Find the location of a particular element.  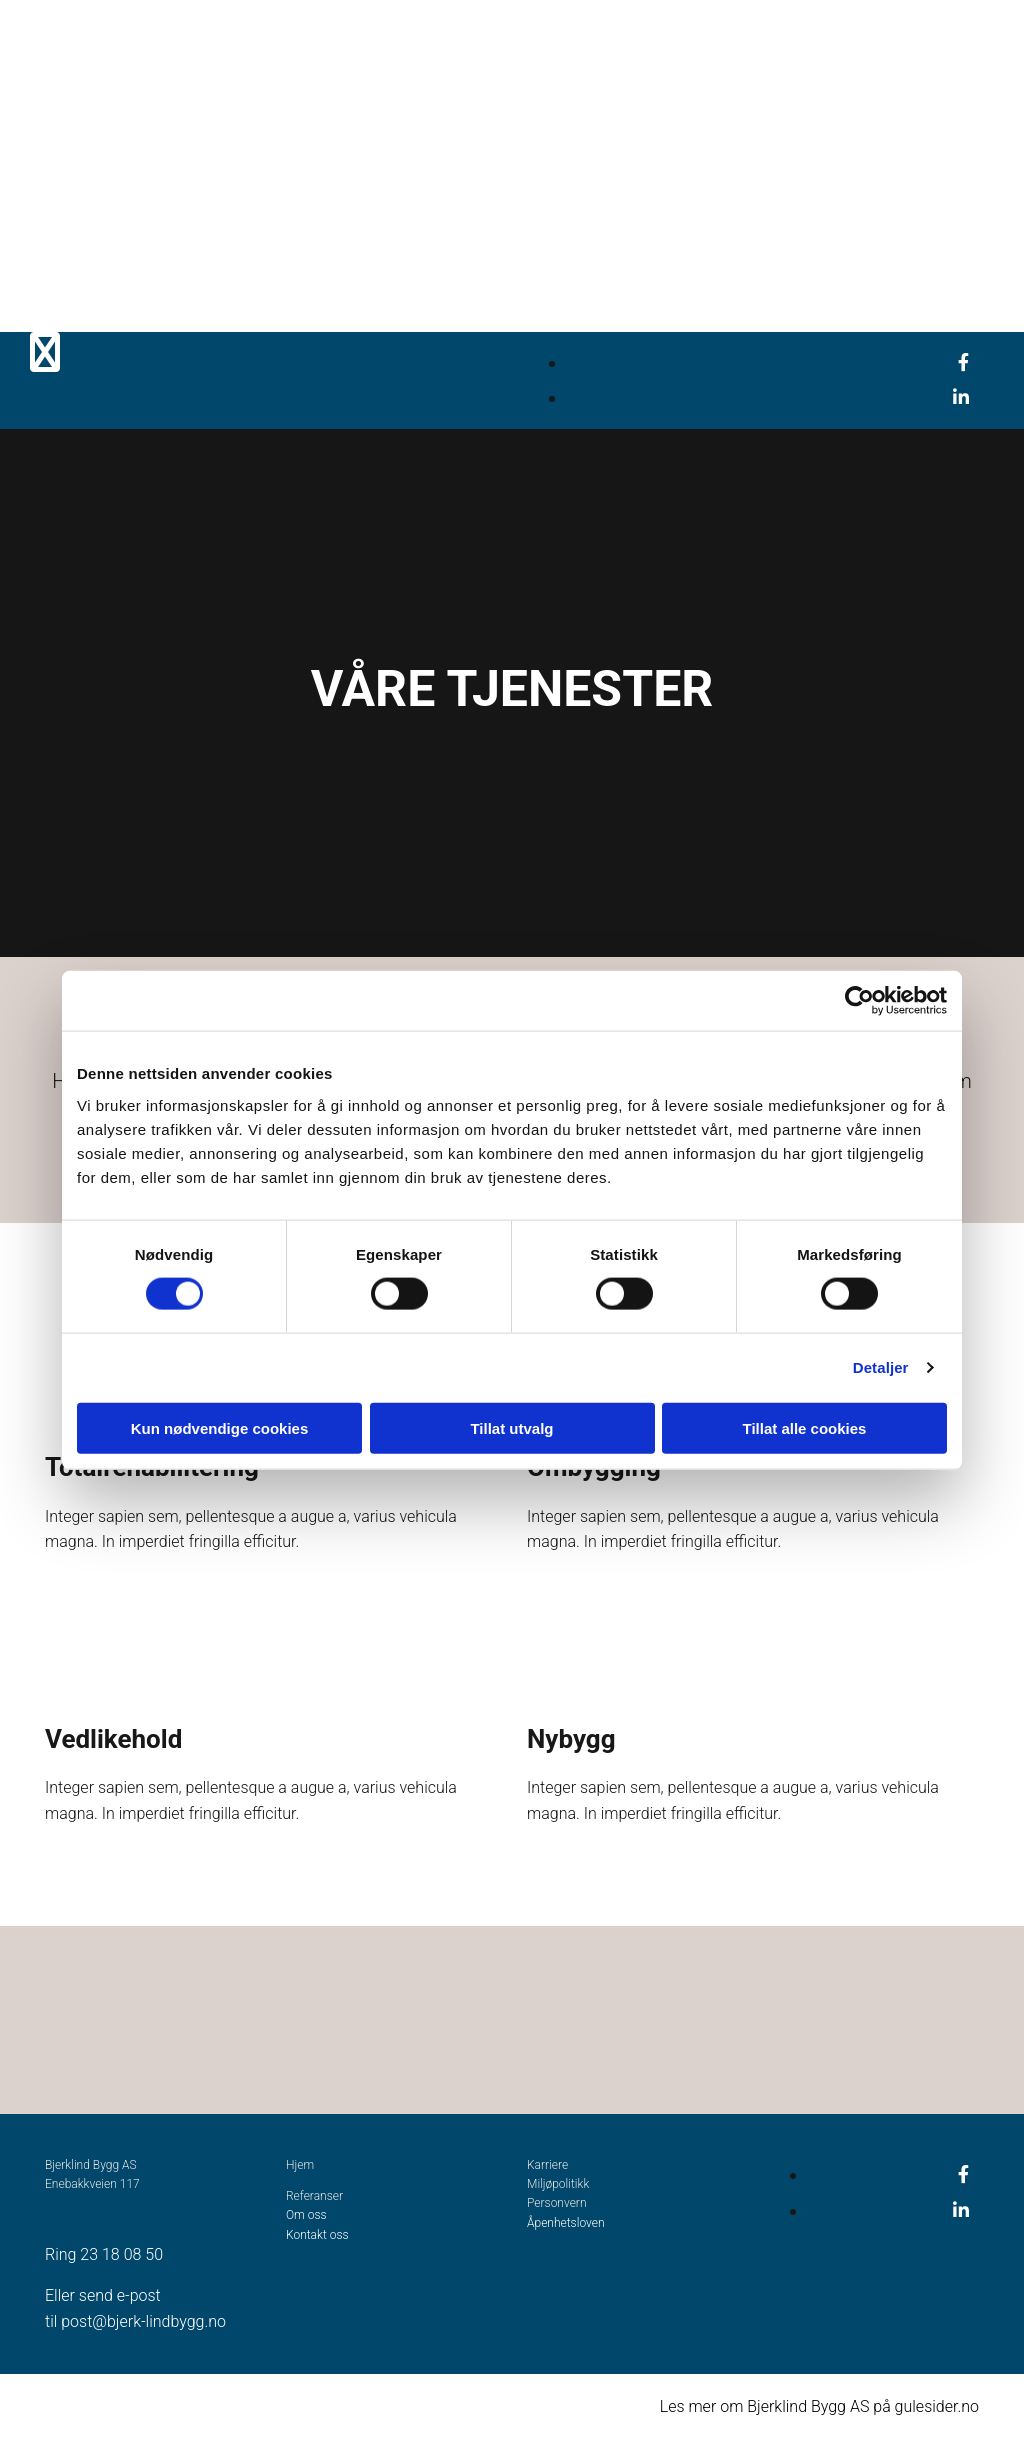

Tillat alle cookies is located at coordinates (805, 1427).